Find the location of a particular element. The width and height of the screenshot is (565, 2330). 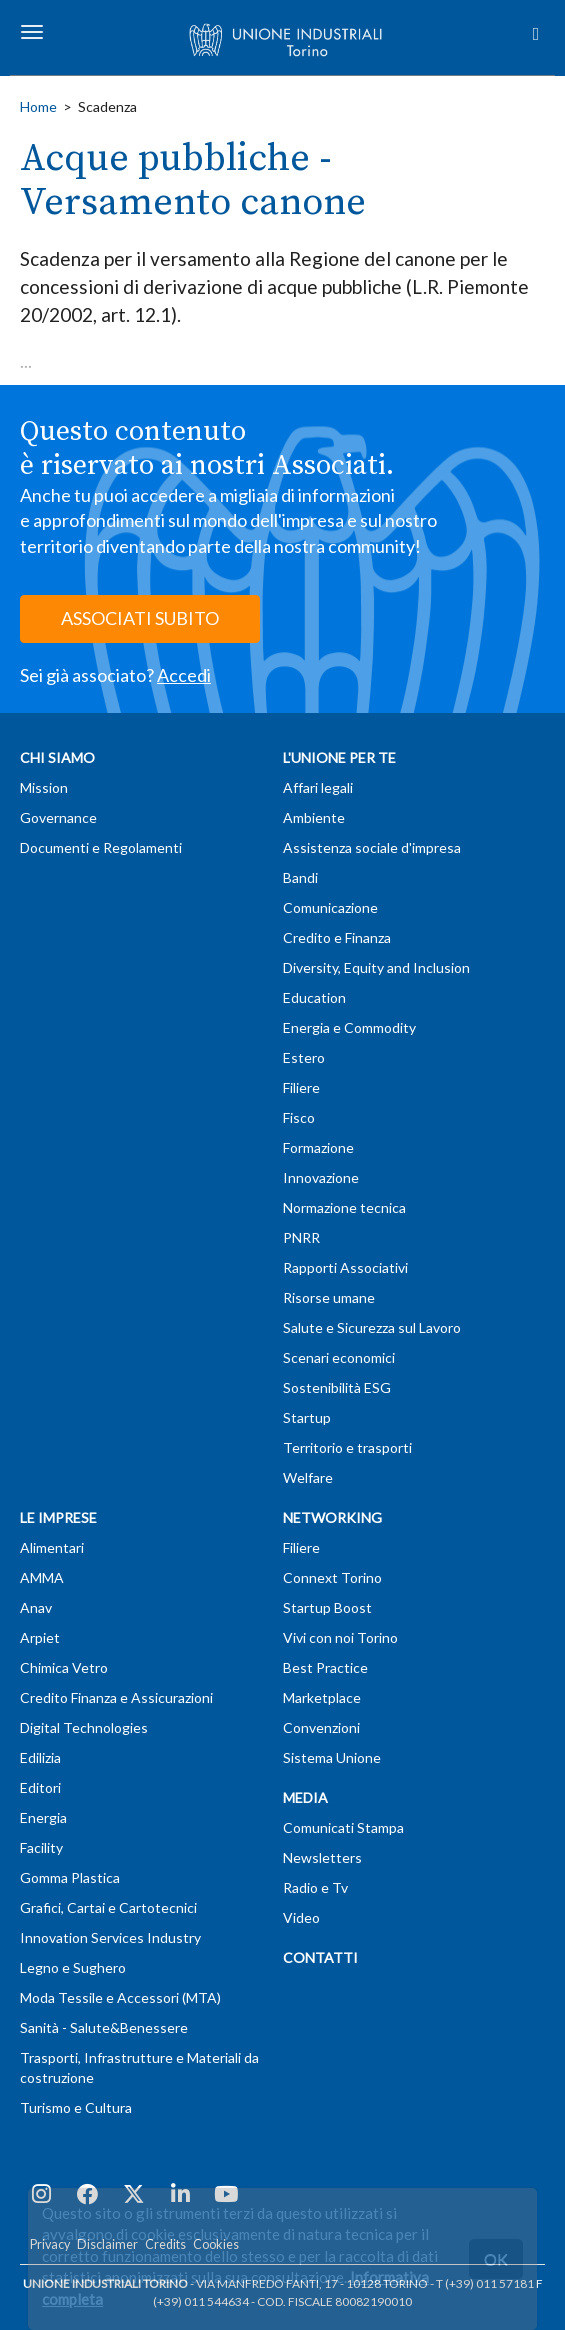

Bandi is located at coordinates (300, 877).